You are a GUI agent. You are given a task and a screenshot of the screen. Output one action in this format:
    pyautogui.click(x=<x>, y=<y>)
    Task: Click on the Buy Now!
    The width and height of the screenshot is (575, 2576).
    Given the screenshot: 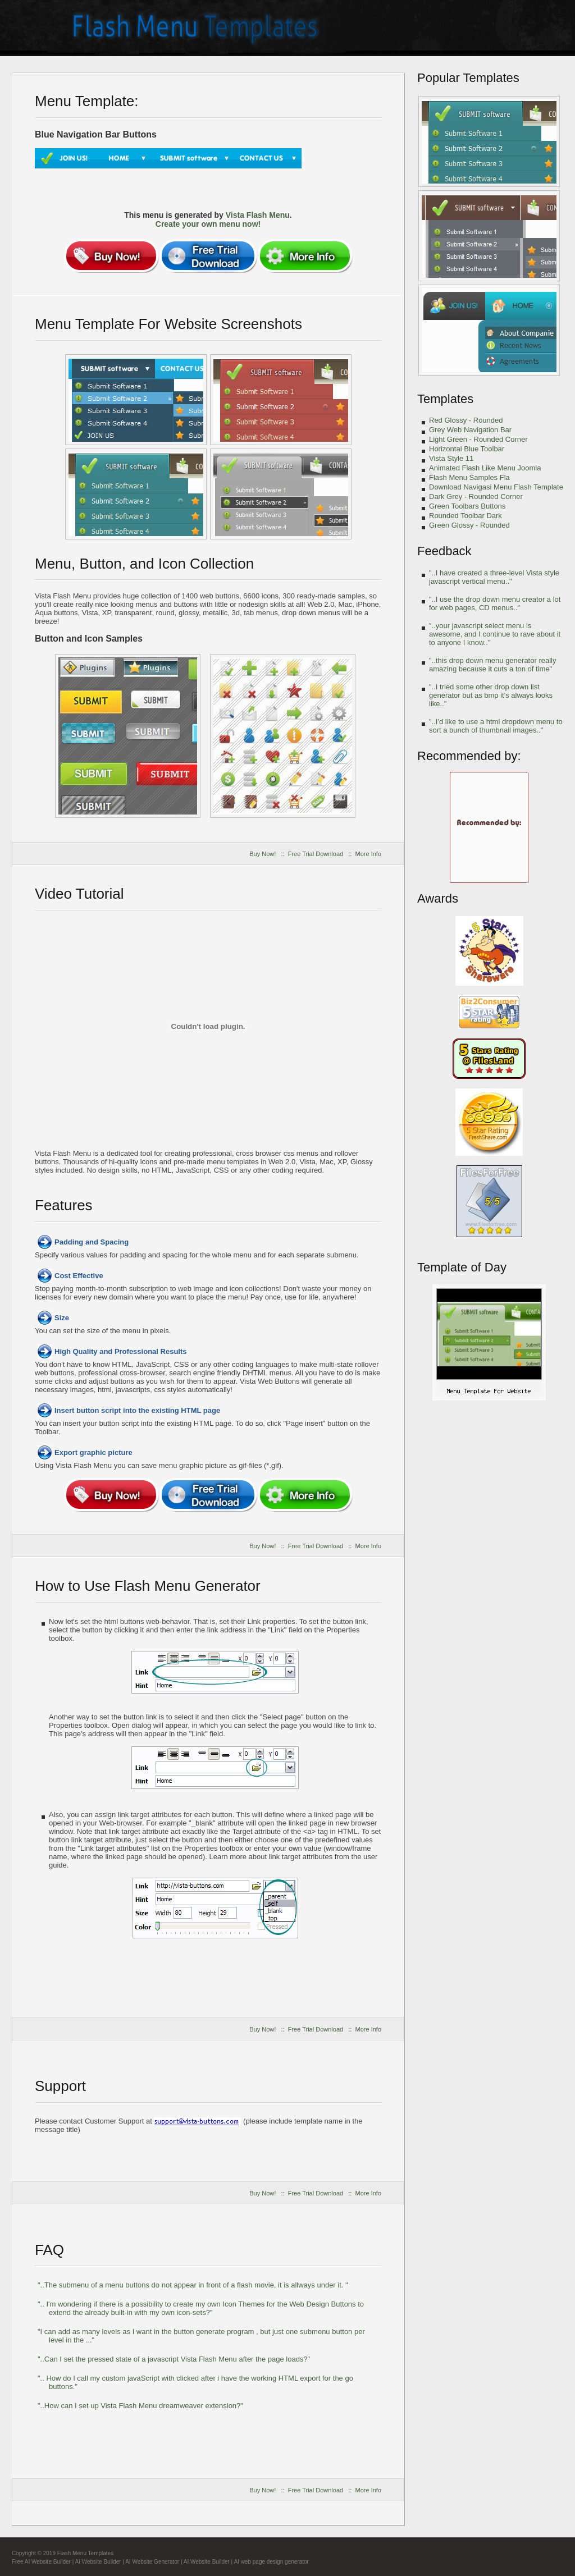 What is the action you would take?
    pyautogui.click(x=262, y=853)
    